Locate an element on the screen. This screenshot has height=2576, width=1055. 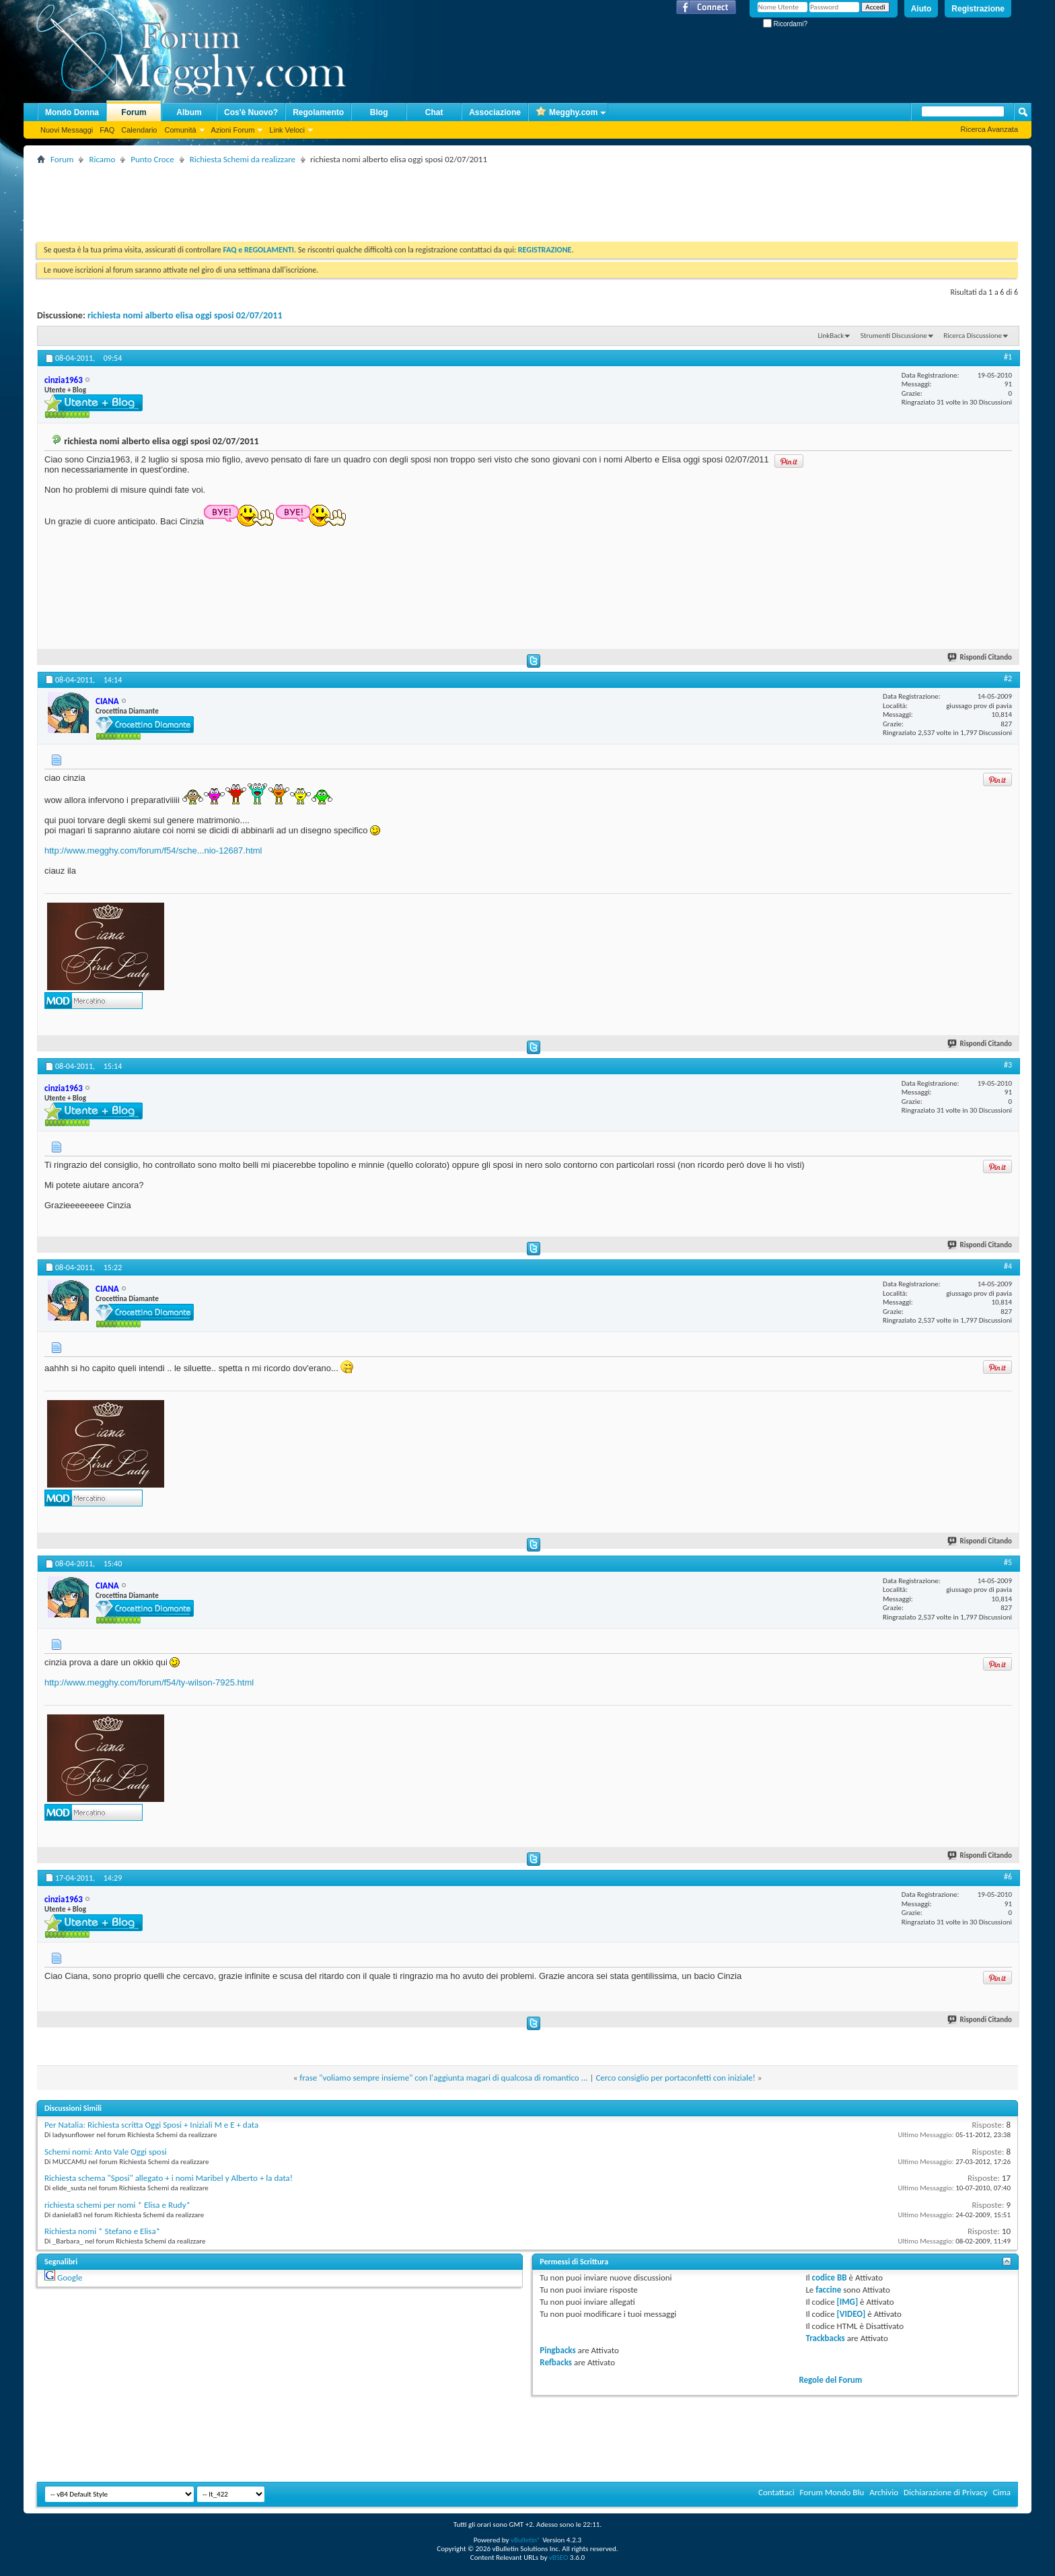
Schemi nomi: Anto Vale Oggi sposi is located at coordinates (105, 2152).